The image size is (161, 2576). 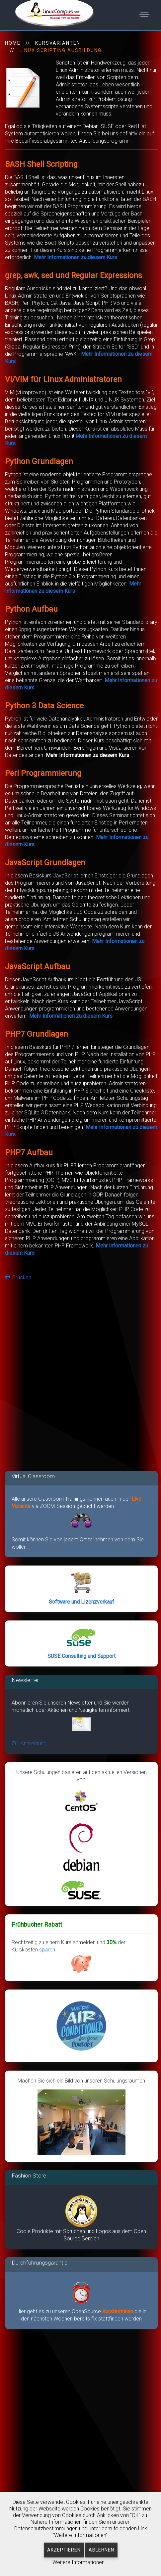 I want to click on Software und Lizenzverkauf, so click(x=81, y=1602).